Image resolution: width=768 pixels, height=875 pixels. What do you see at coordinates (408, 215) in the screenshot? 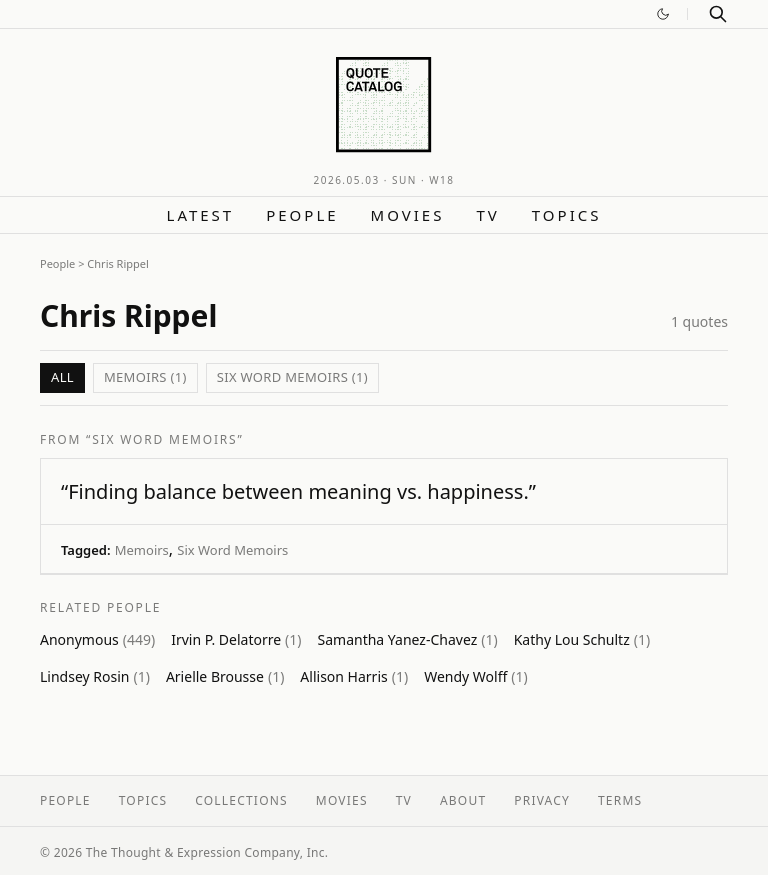
I see `Movies` at bounding box center [408, 215].